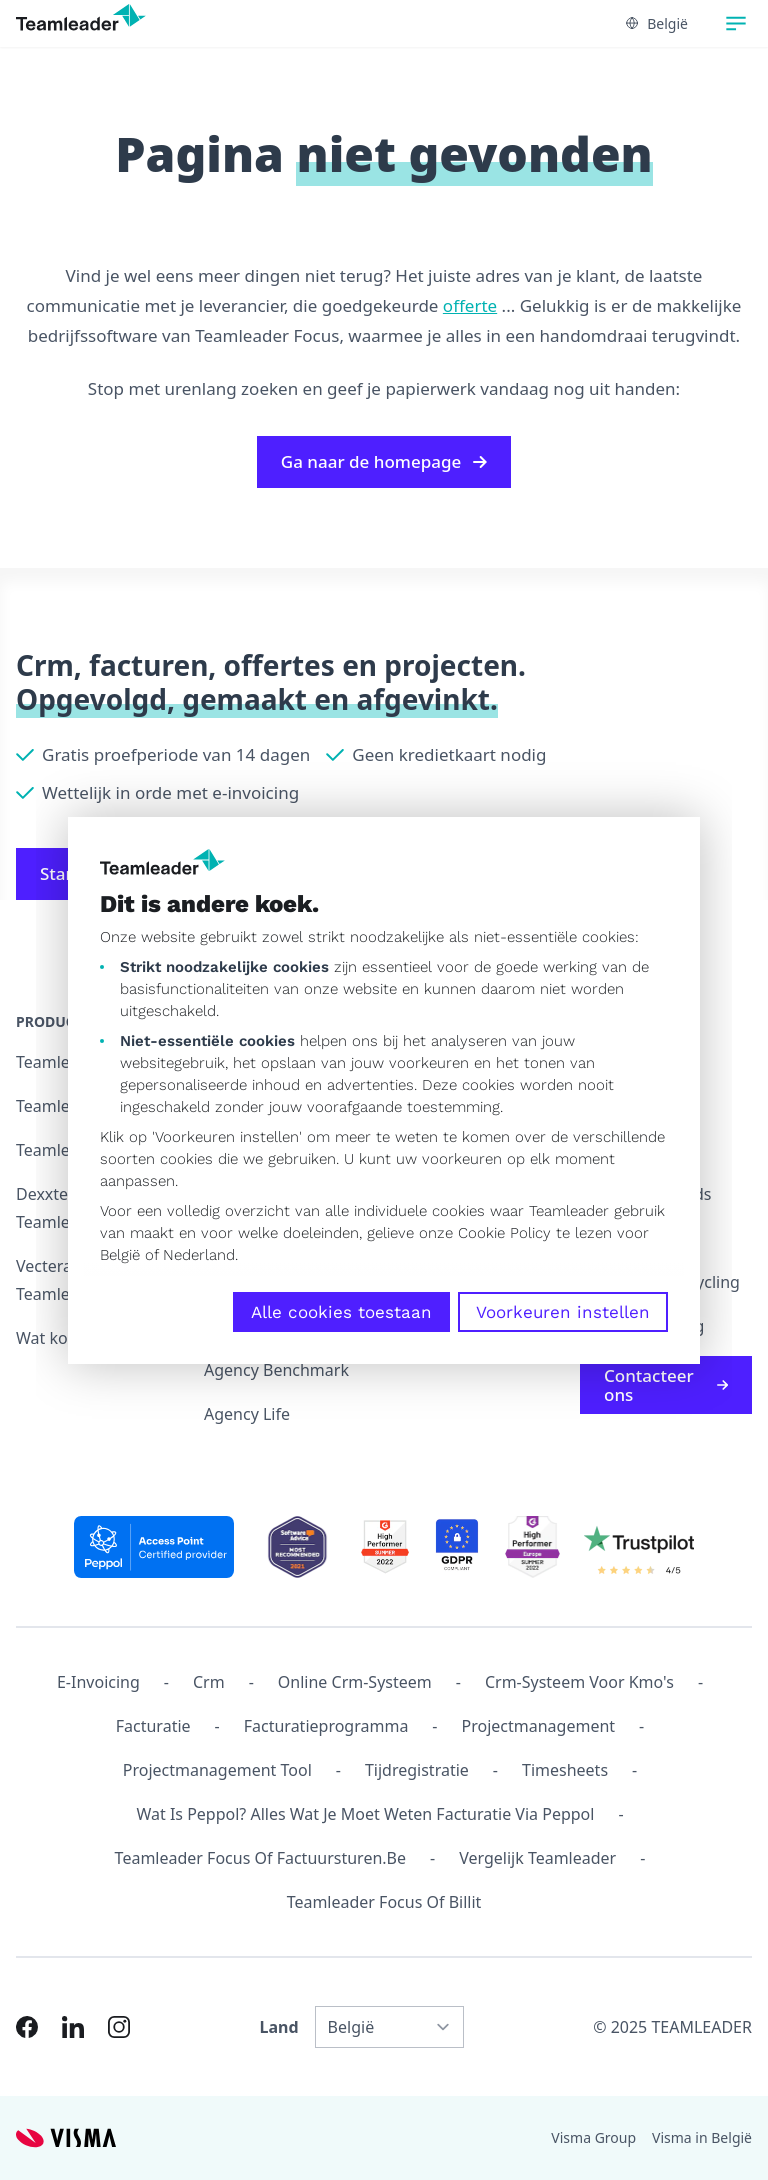  Describe the element at coordinates (247, 1414) in the screenshot. I see `Agency Life` at that location.